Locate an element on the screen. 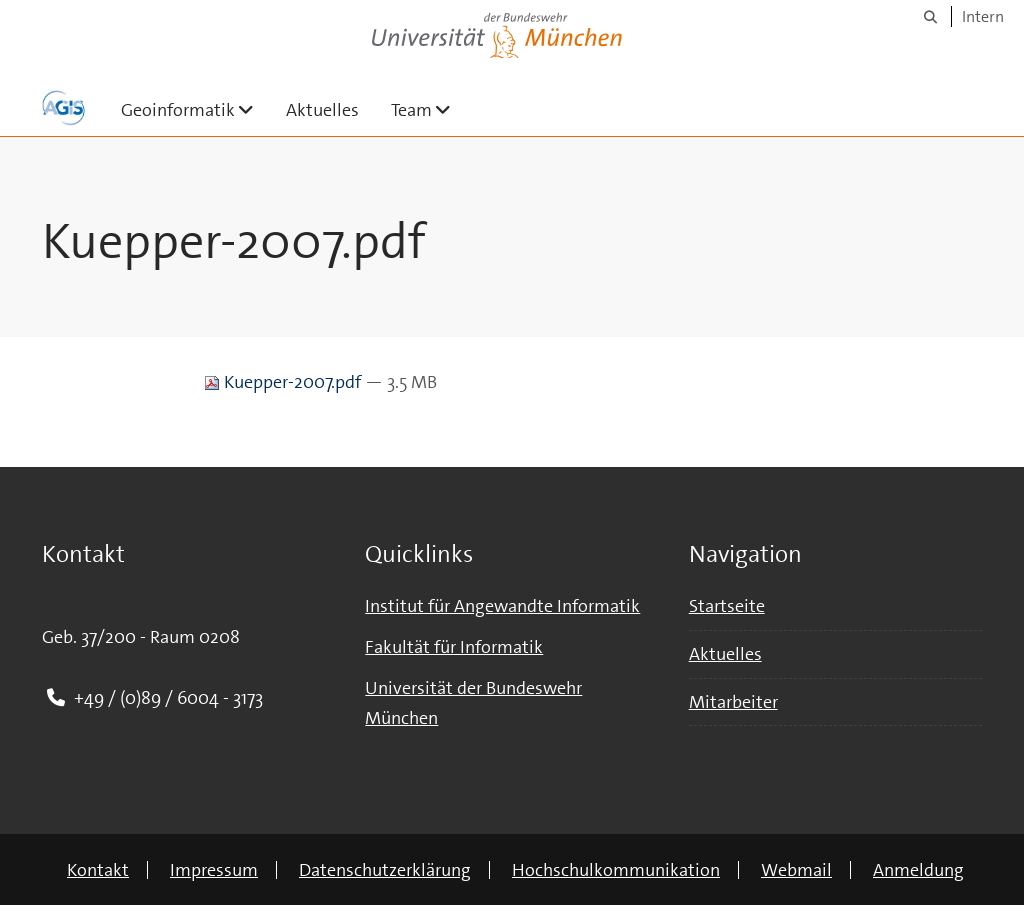 The height and width of the screenshot is (905, 1024). Fakultät für Informatik is located at coordinates (454, 647).